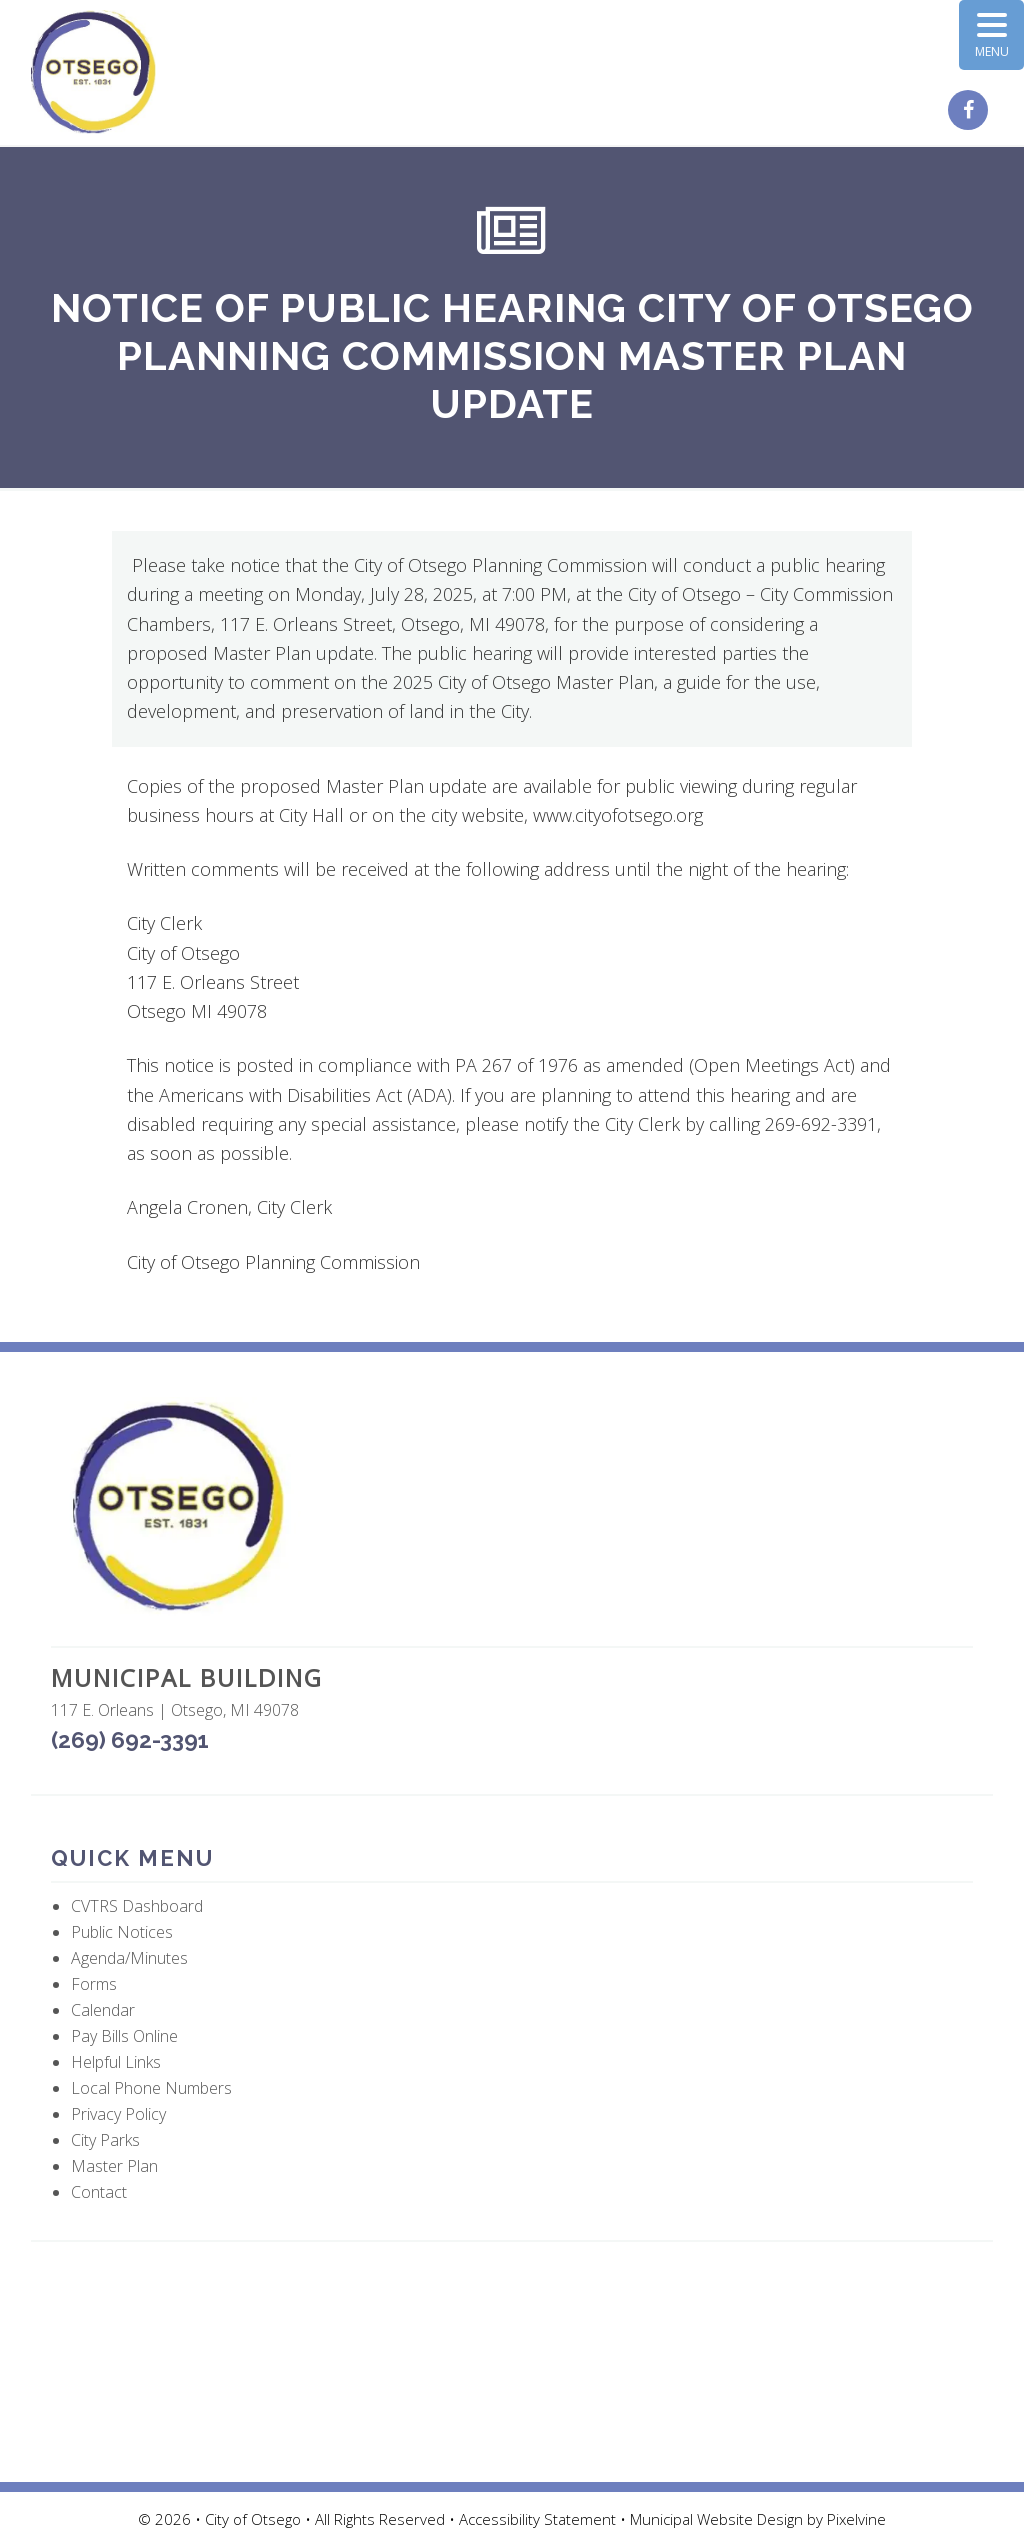  I want to click on [City of Otsego Facebook page (opens in a new tab)], so click(970, 111).